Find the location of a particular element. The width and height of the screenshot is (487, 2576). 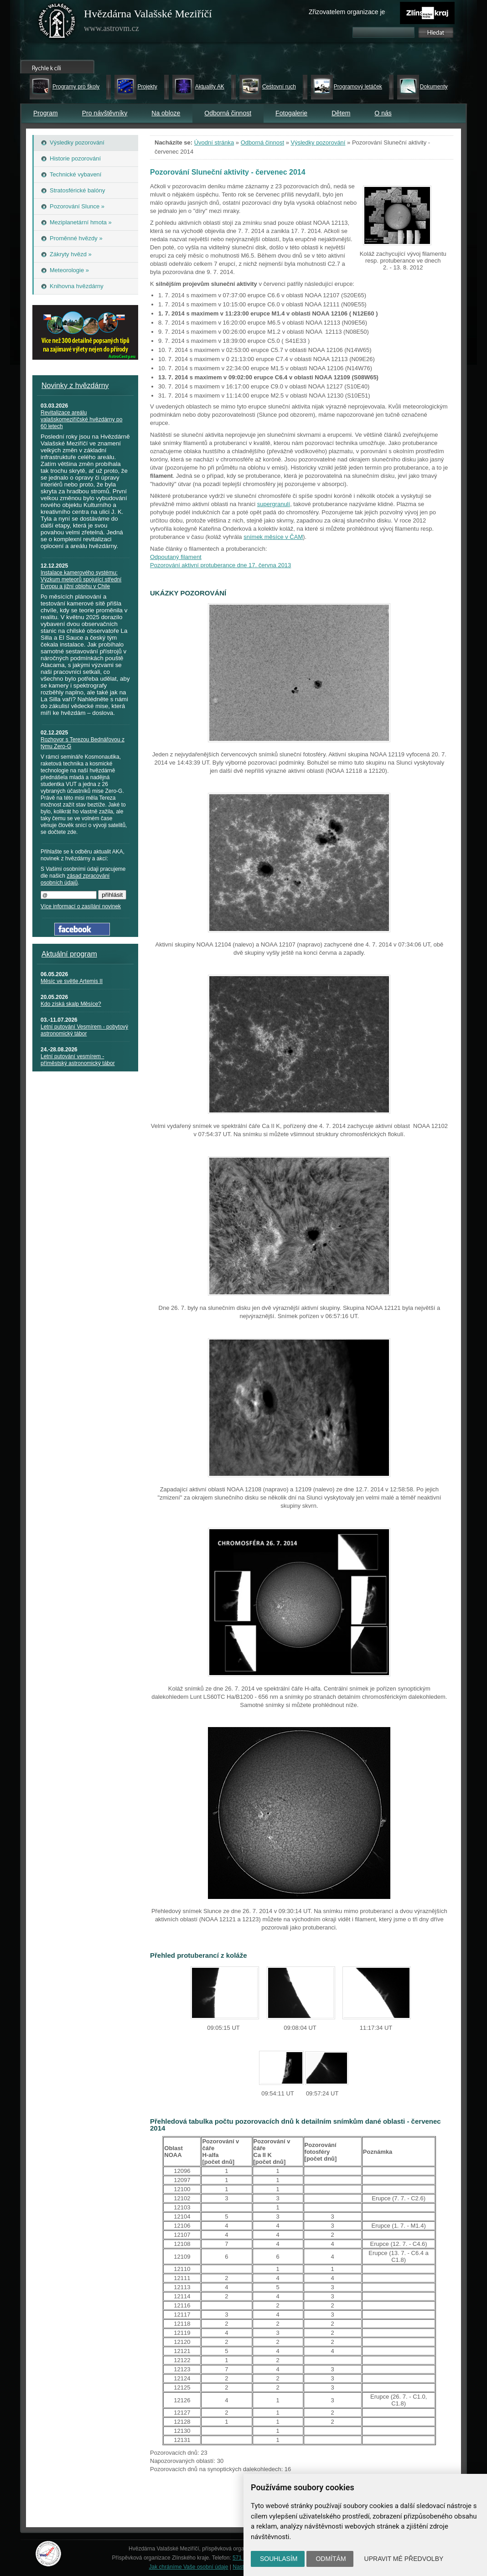

Odborná činnost is located at coordinates (227, 113).